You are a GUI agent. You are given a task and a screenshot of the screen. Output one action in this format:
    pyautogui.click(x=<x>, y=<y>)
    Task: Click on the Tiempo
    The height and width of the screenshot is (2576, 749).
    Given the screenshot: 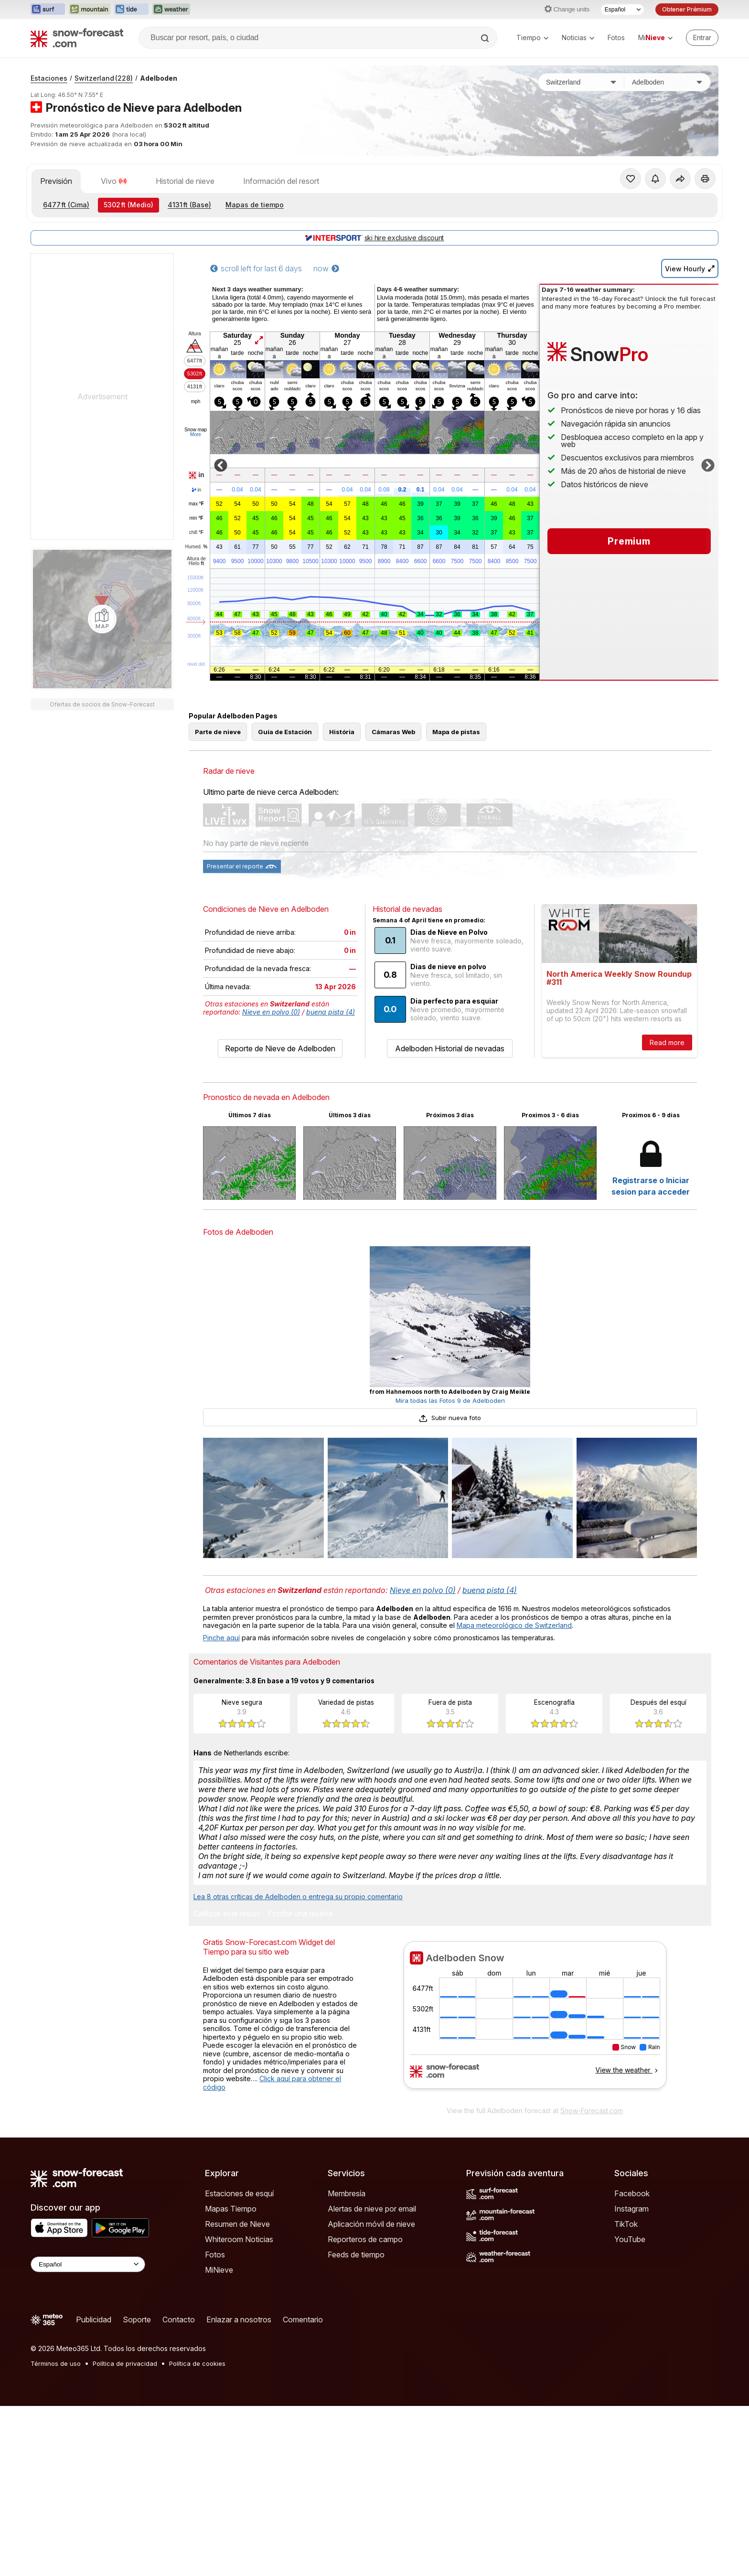 What is the action you would take?
    pyautogui.click(x=532, y=37)
    